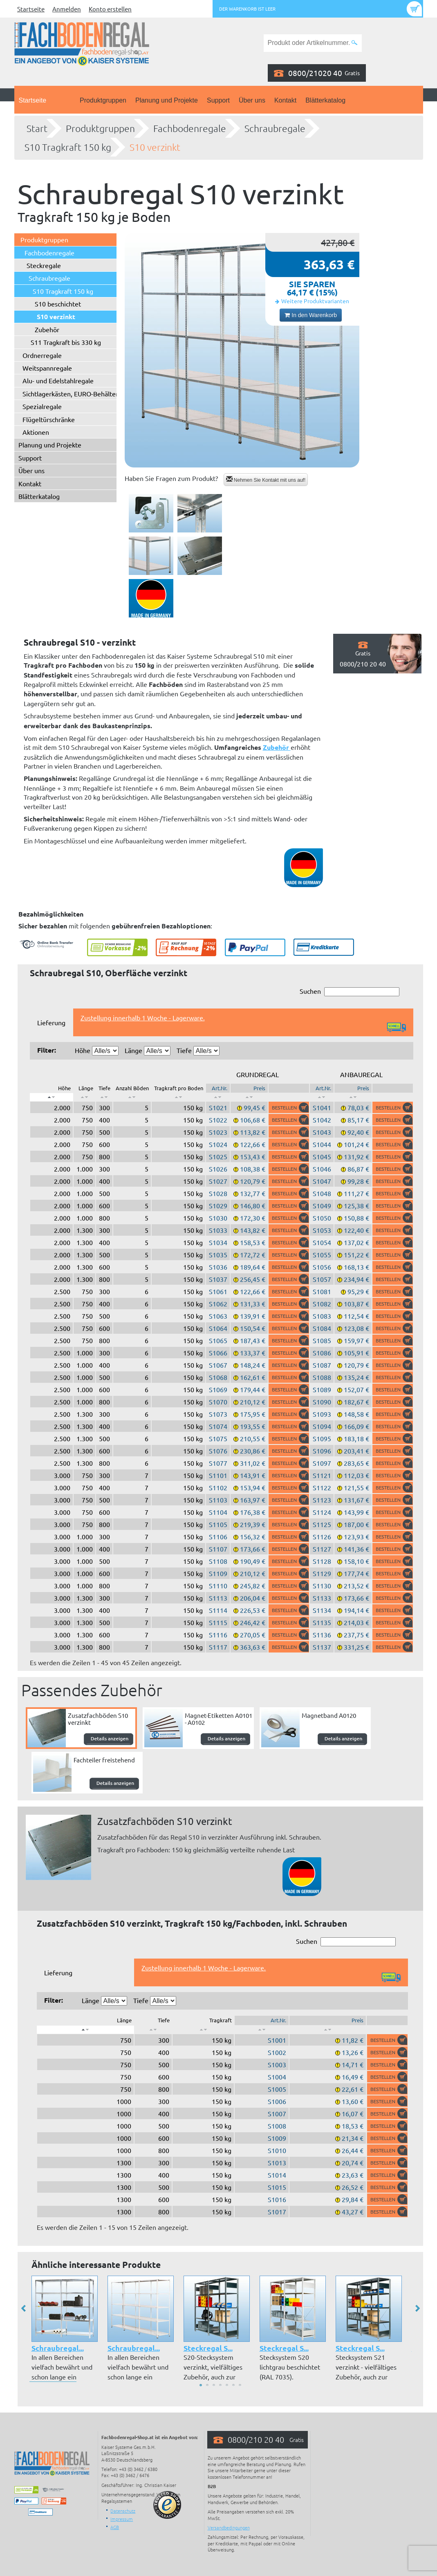  What do you see at coordinates (315, 300) in the screenshot?
I see `Weitere Produktvarianten` at bounding box center [315, 300].